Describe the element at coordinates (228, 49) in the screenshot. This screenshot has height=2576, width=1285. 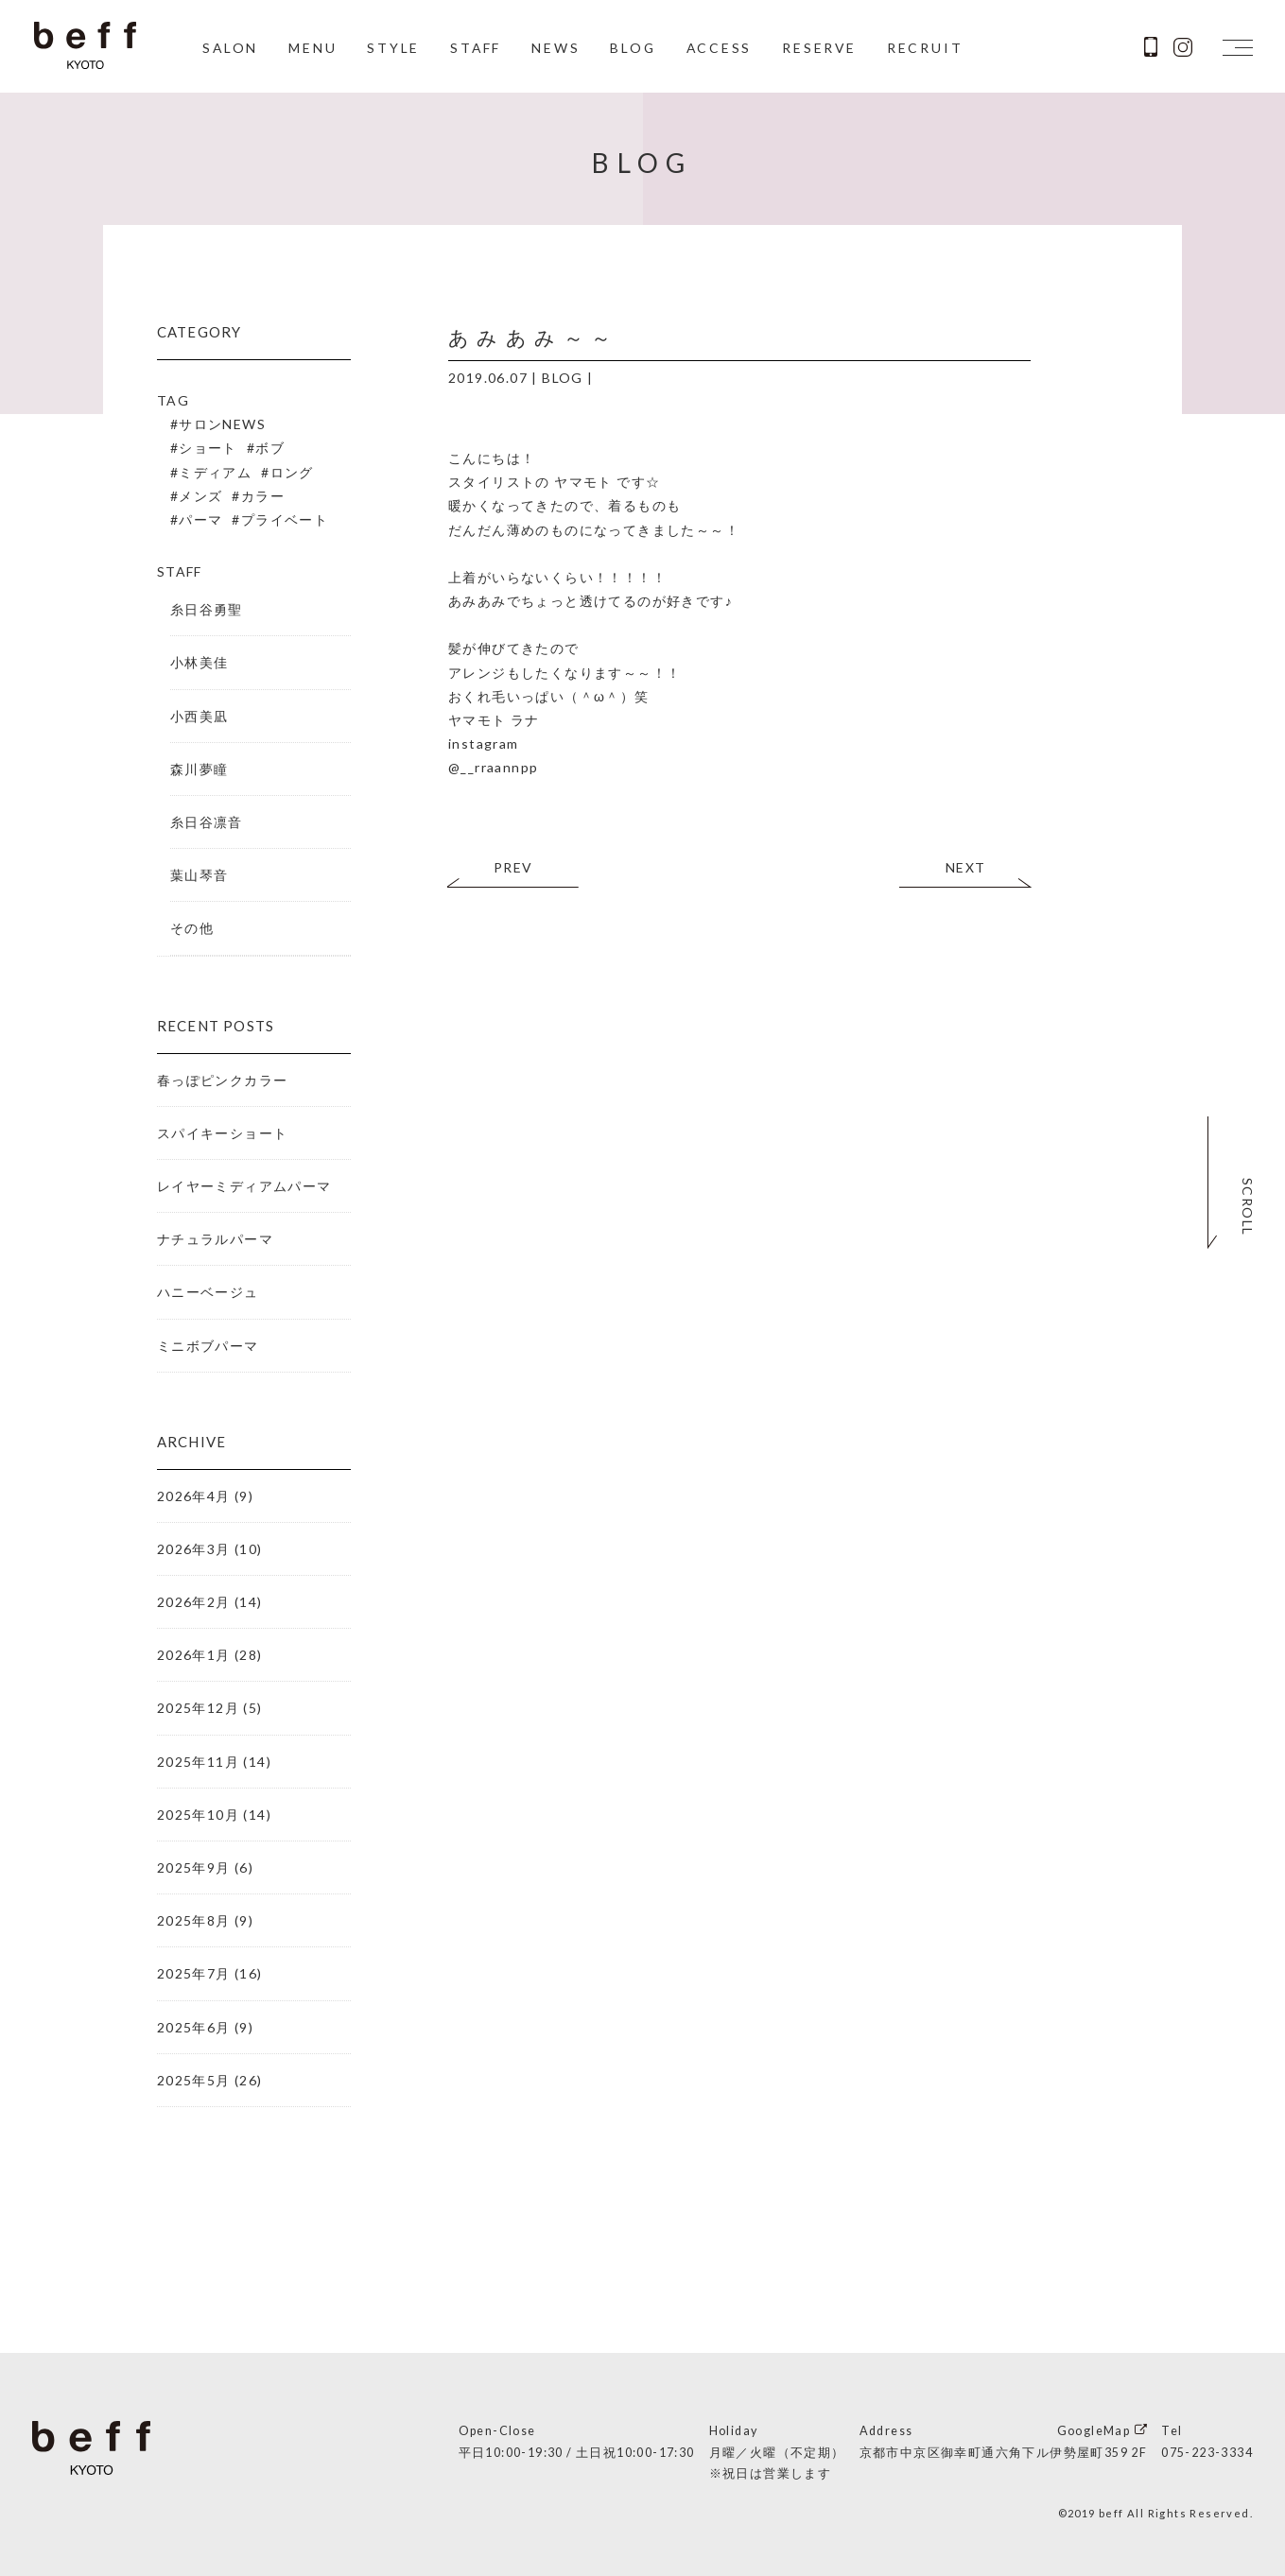
I see `SALON` at that location.